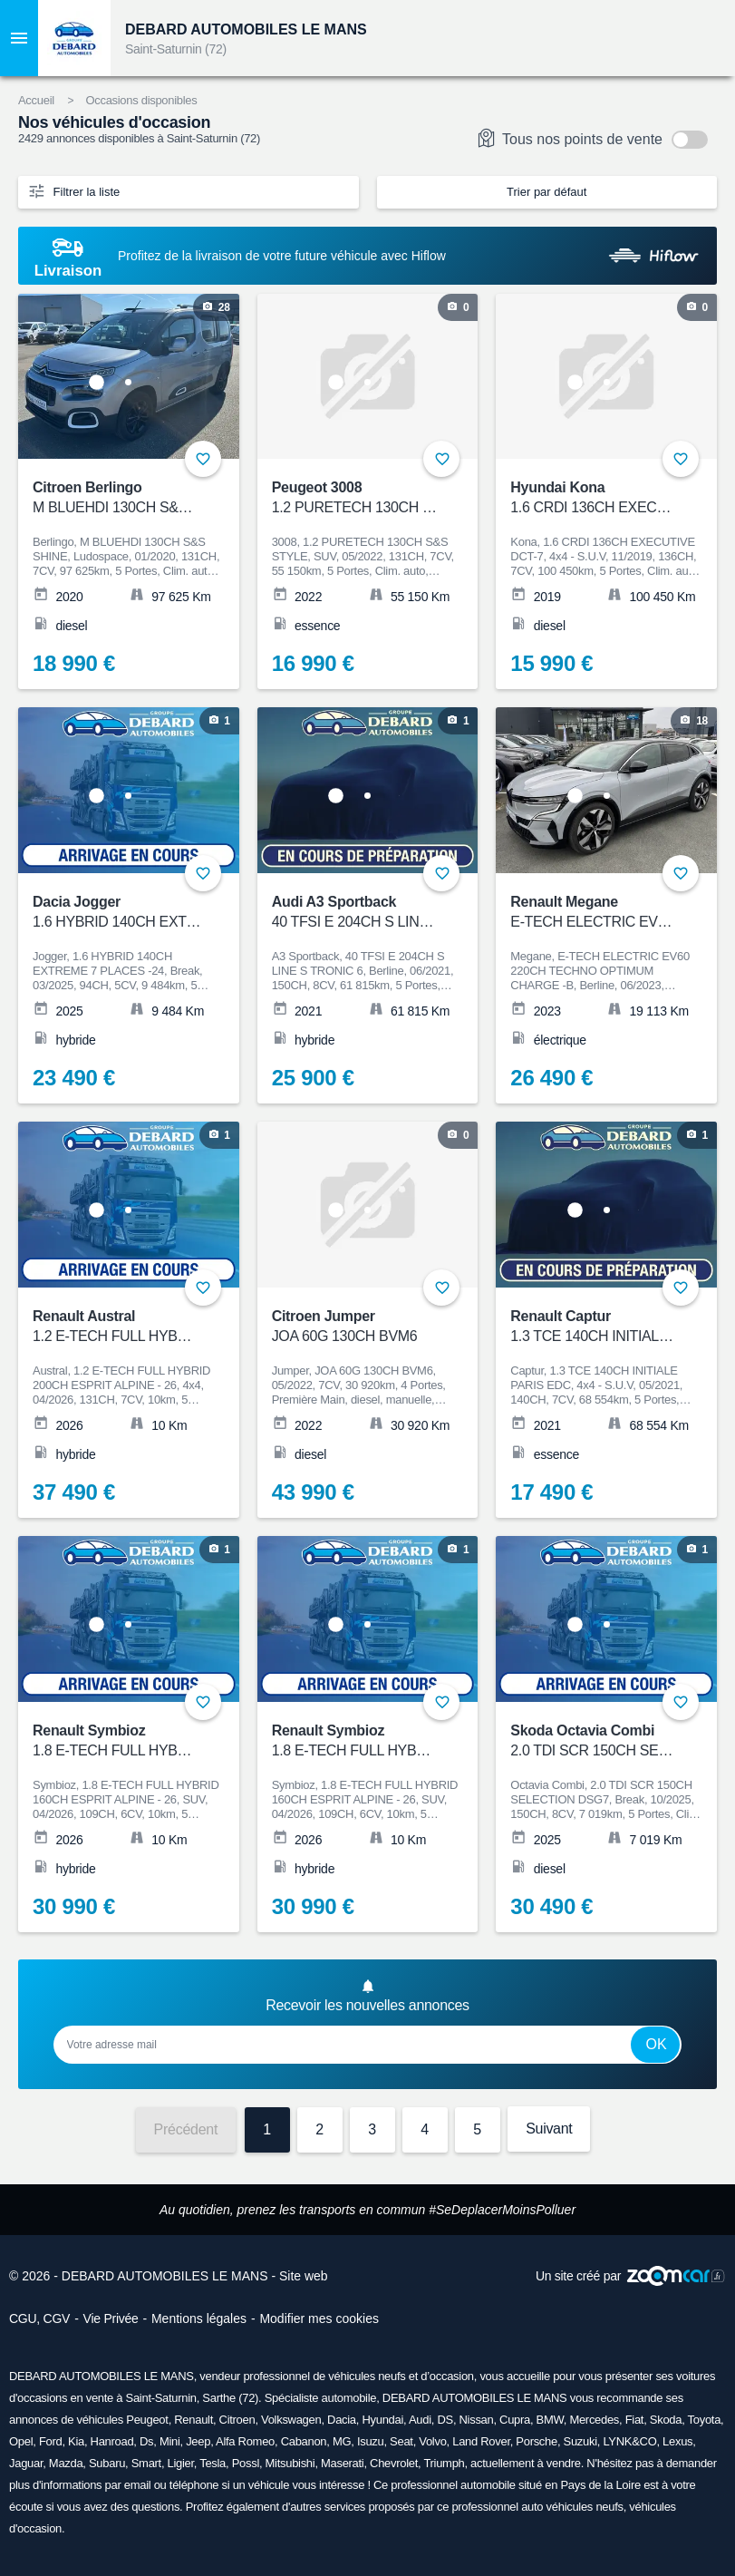 This screenshot has height=2576, width=735. What do you see at coordinates (514, 2419) in the screenshot?
I see `Cupra` at bounding box center [514, 2419].